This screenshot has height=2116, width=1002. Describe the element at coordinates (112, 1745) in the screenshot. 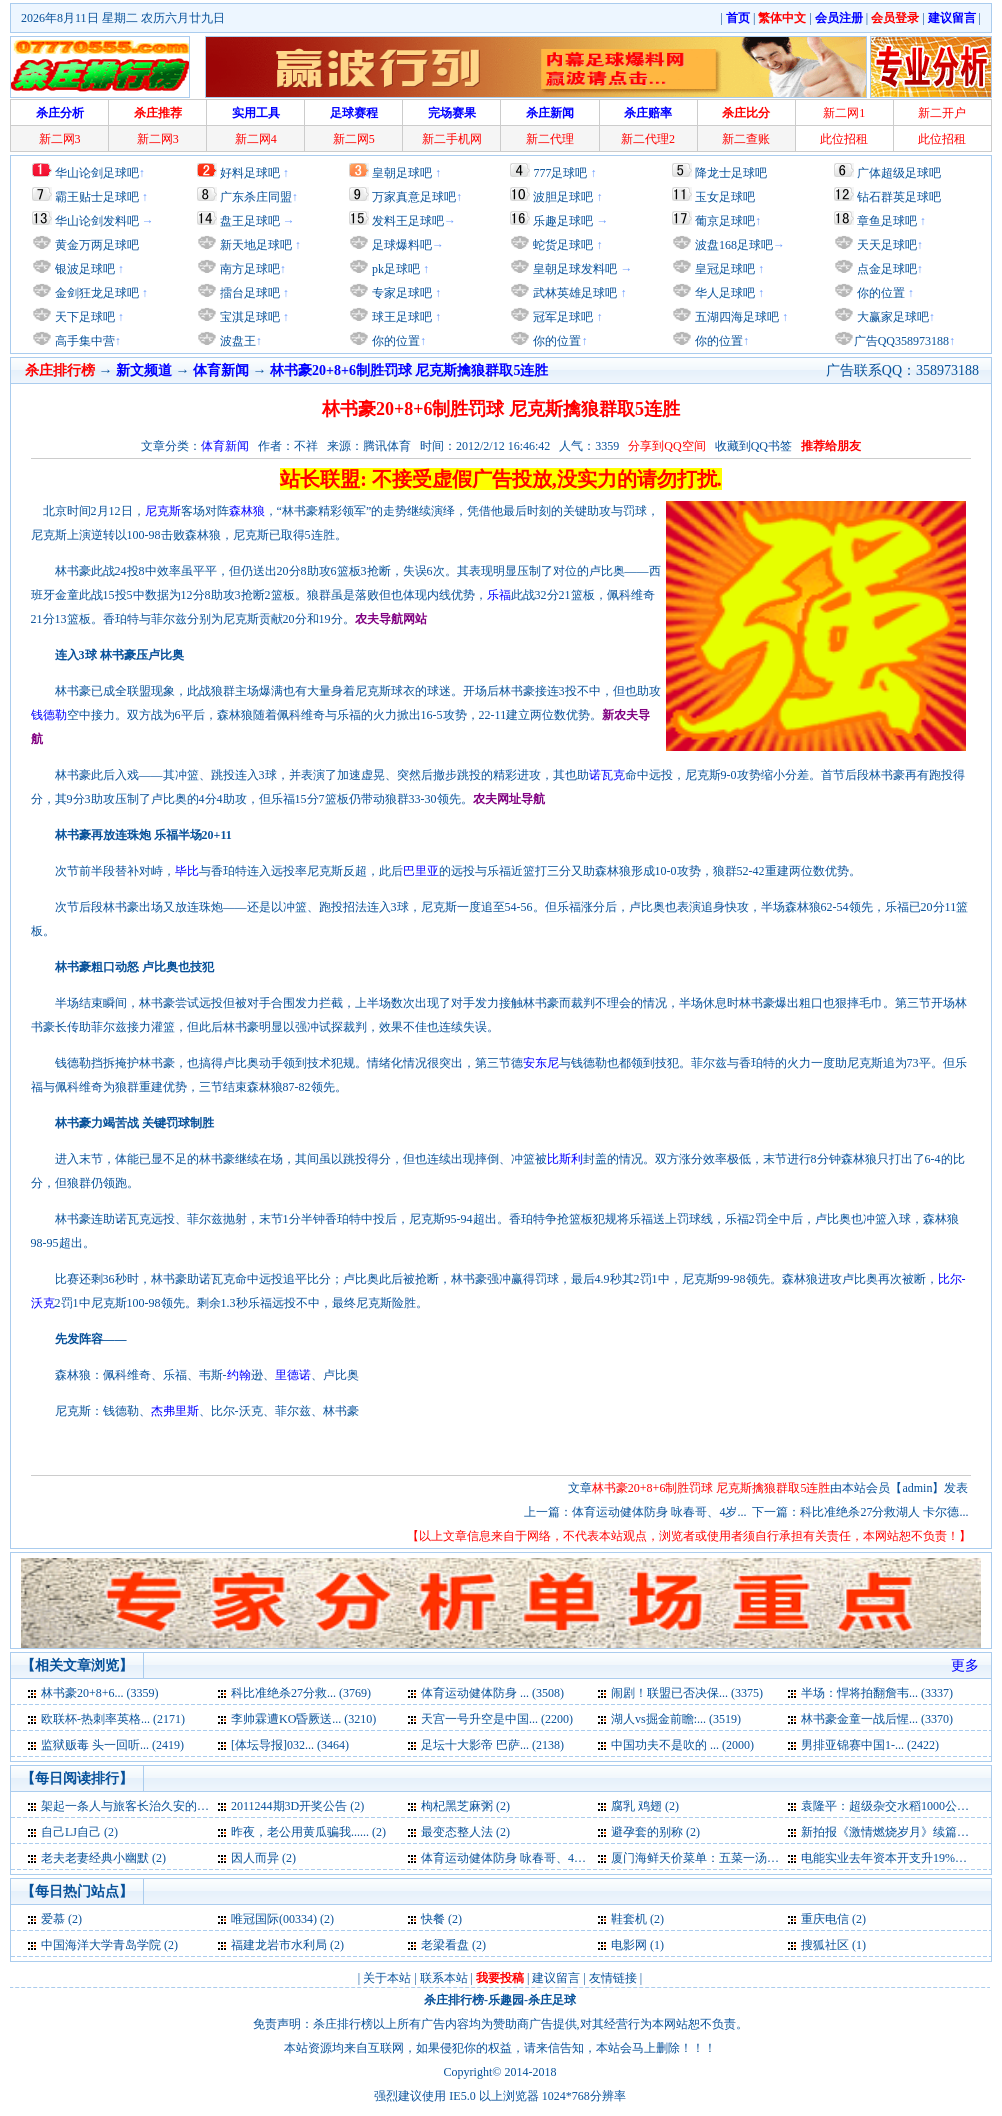

I see `监狱贩毒 头一回听... (2419)` at that location.